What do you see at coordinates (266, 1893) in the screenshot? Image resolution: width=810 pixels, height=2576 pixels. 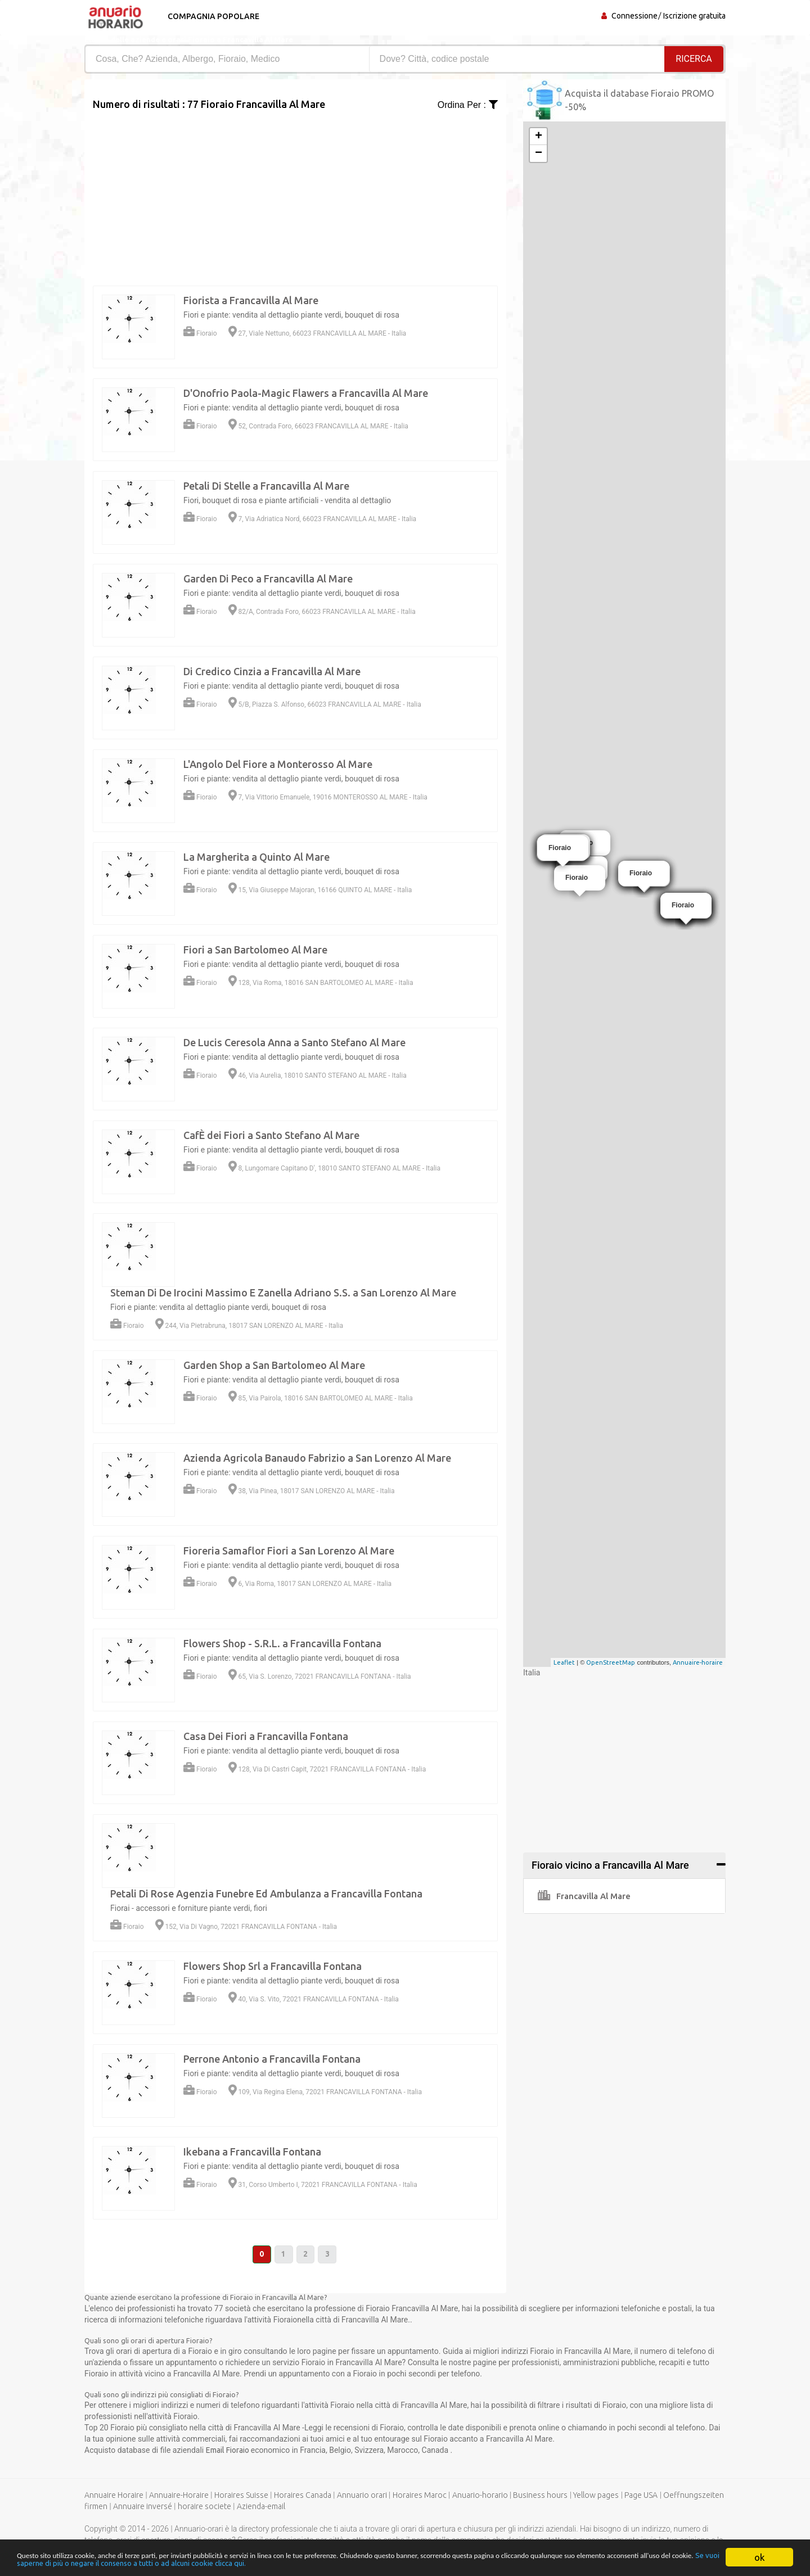 I see `Petali Di Rose Agenzia Funebre Ed Ambulanza a Francavilla Fontana` at bounding box center [266, 1893].